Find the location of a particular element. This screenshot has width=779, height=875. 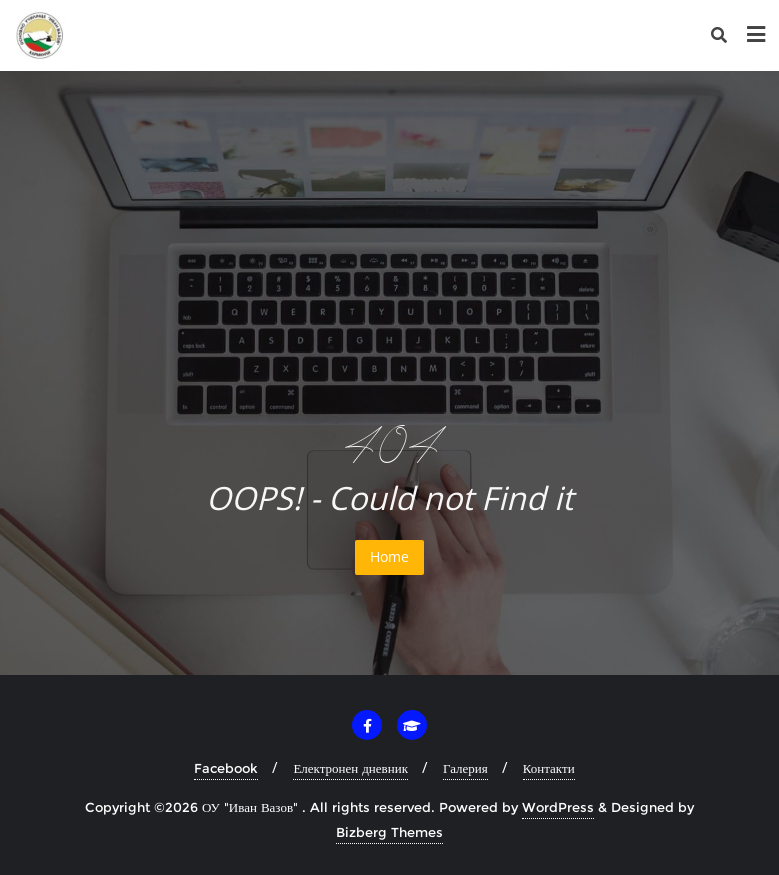

Галерия is located at coordinates (465, 768).